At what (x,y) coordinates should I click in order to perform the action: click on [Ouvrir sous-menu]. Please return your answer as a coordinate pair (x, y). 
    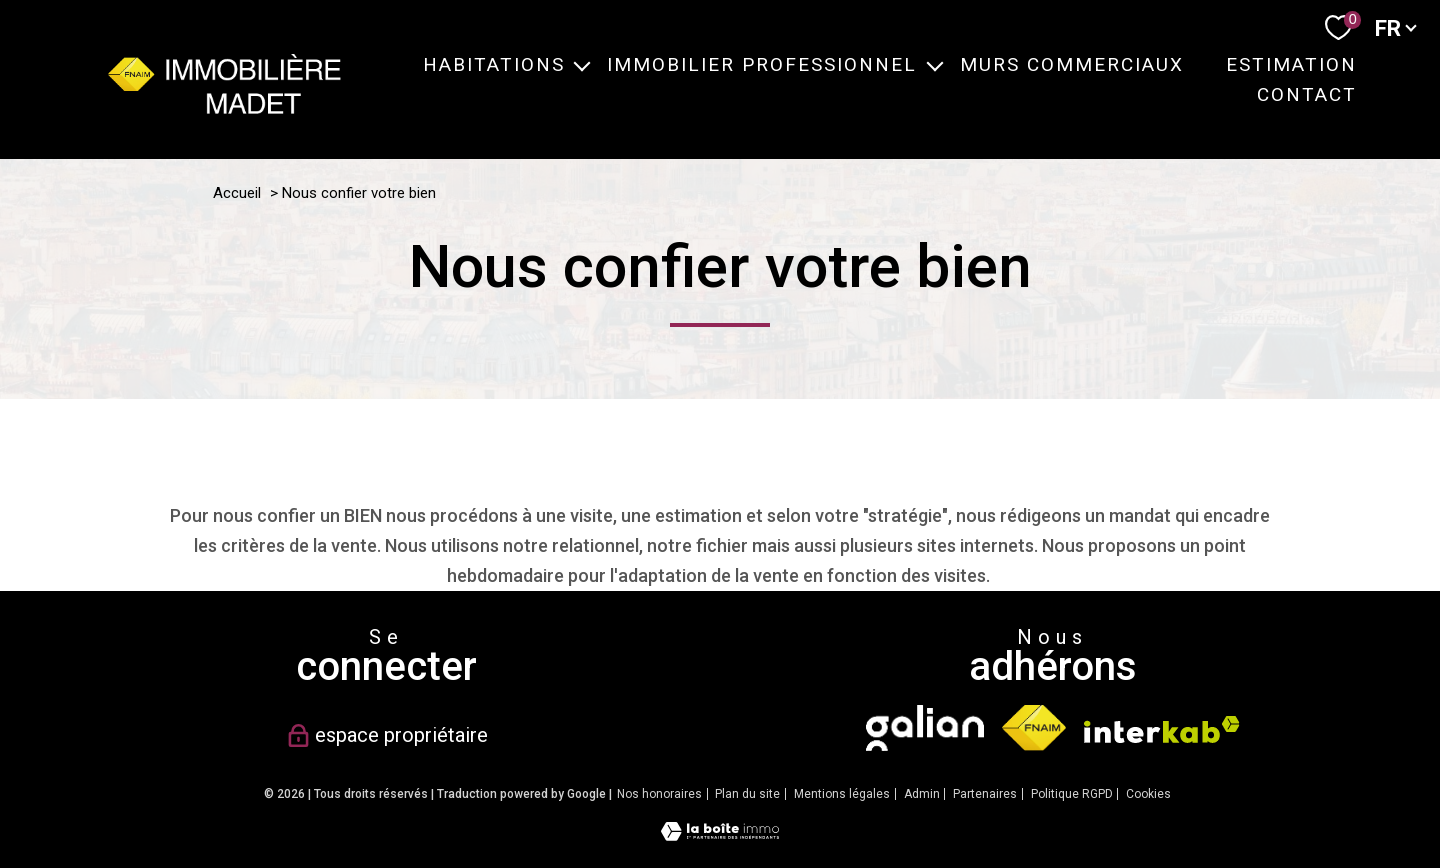
    Looking at the image, I should click on (581, 64).